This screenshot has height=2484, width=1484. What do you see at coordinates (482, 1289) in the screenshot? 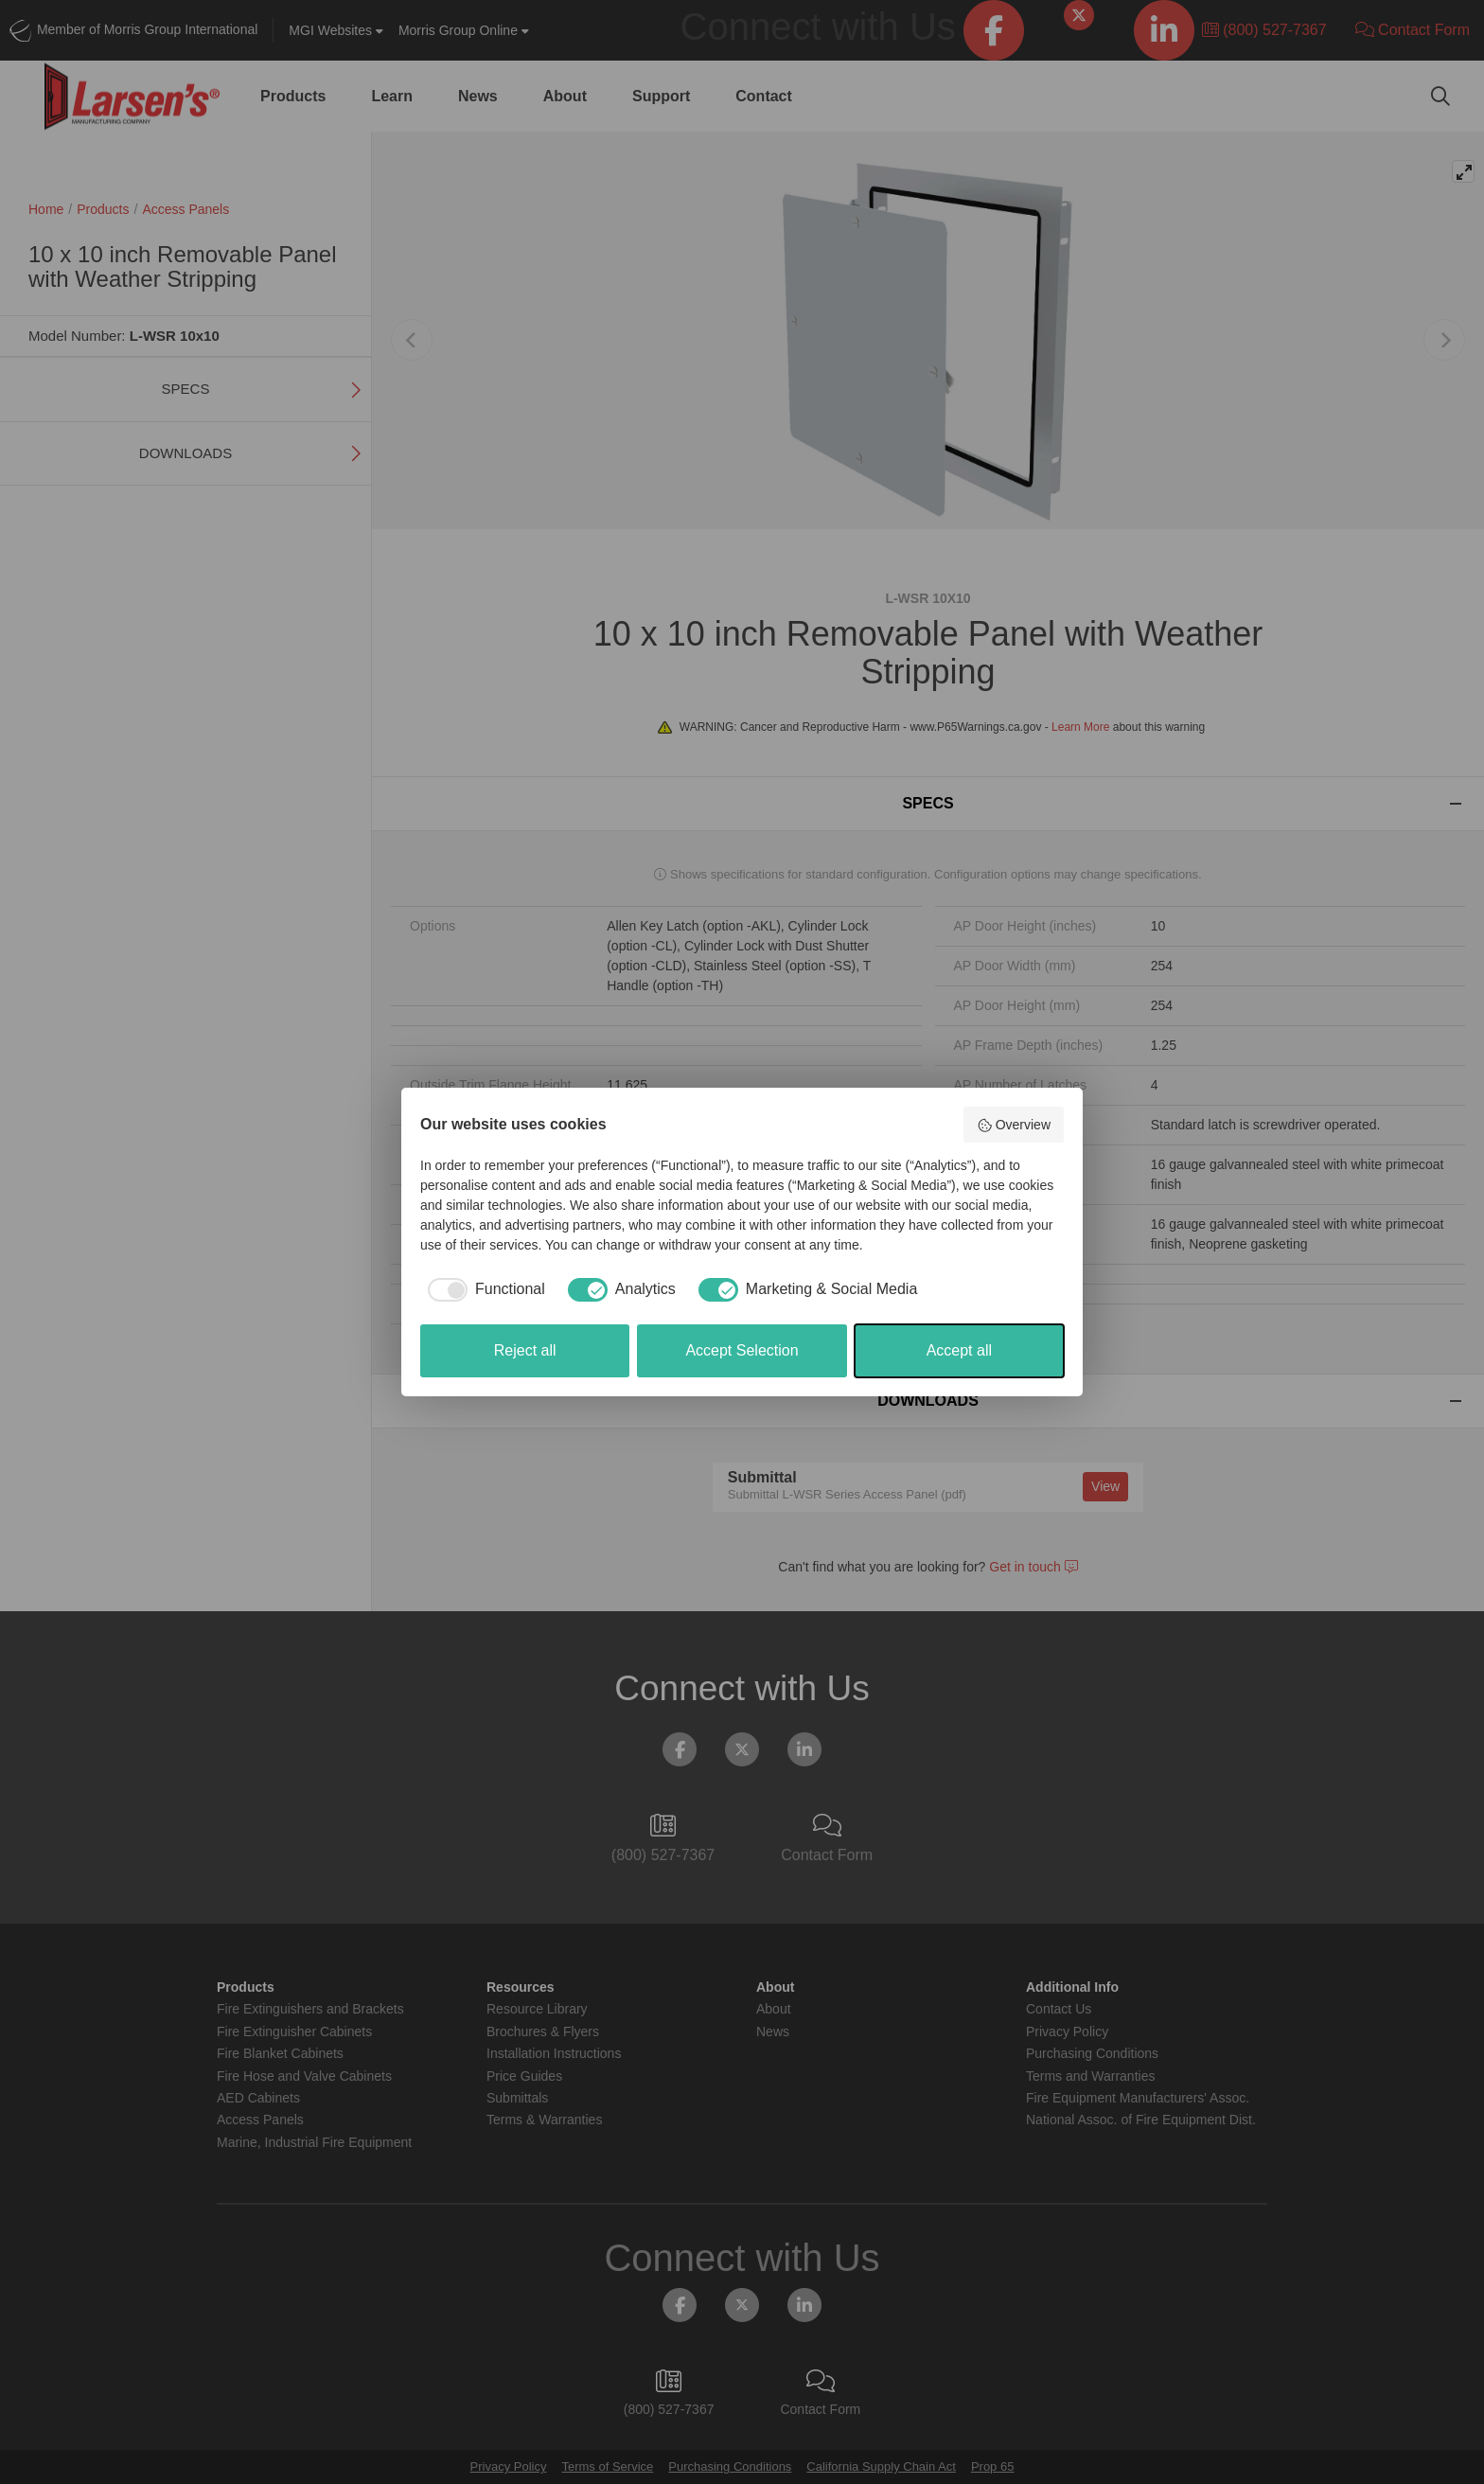
I see `[checkbox]` at bounding box center [482, 1289].